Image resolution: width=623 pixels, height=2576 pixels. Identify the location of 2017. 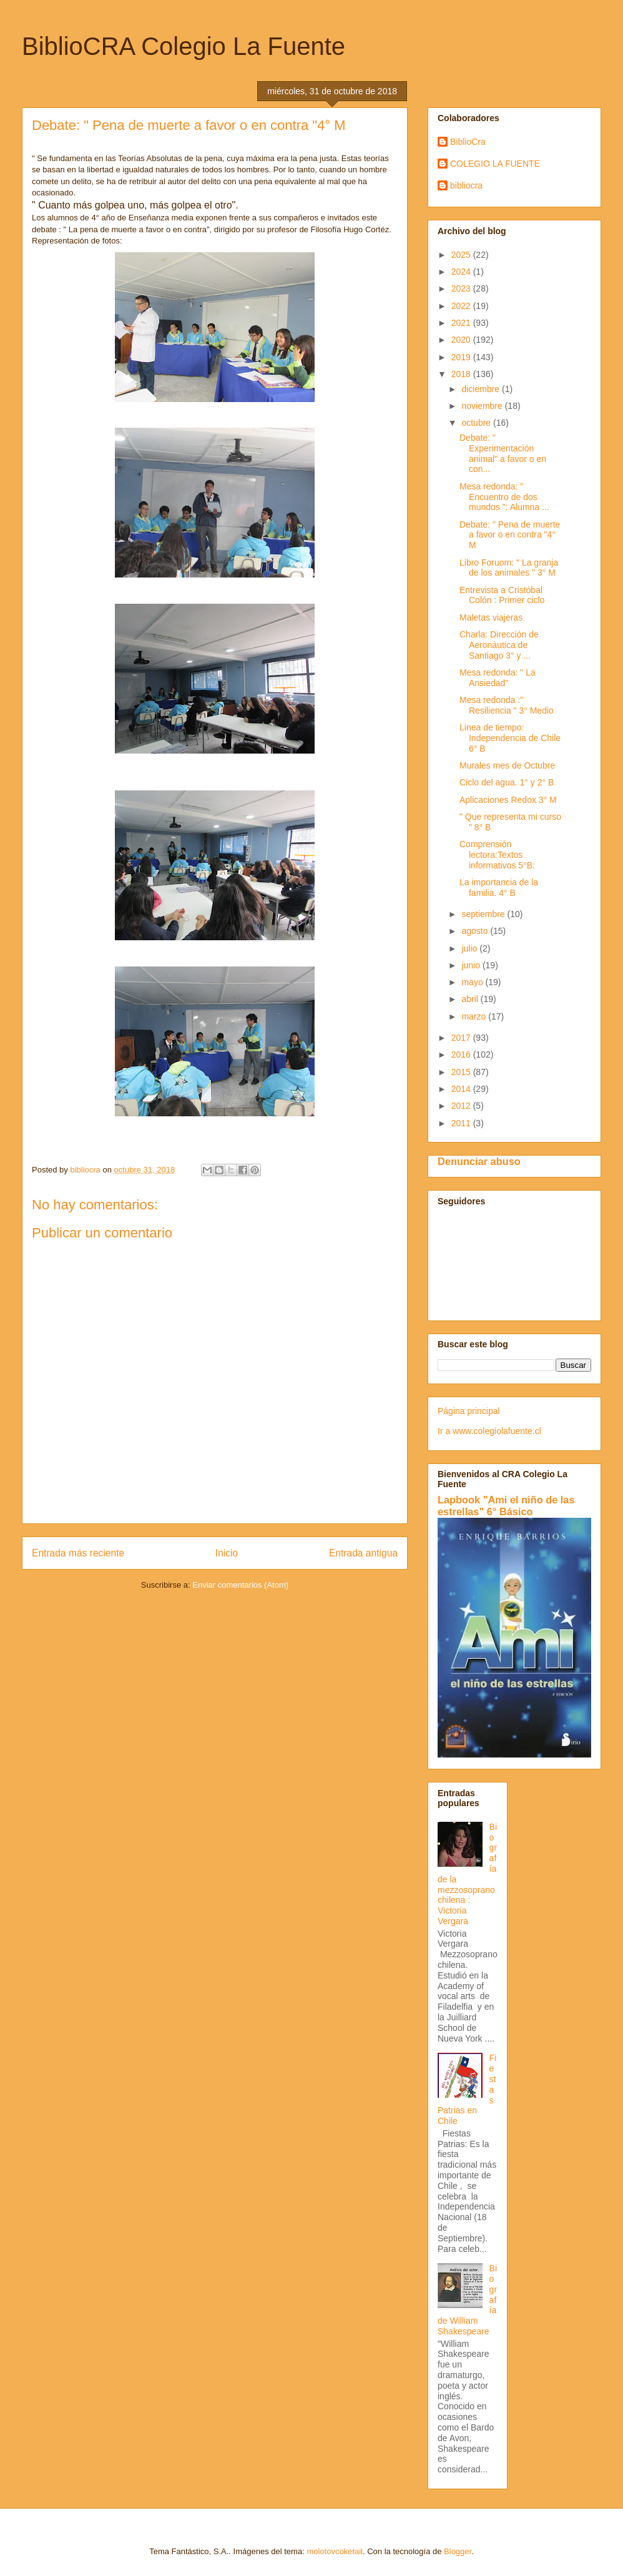
(462, 1038).